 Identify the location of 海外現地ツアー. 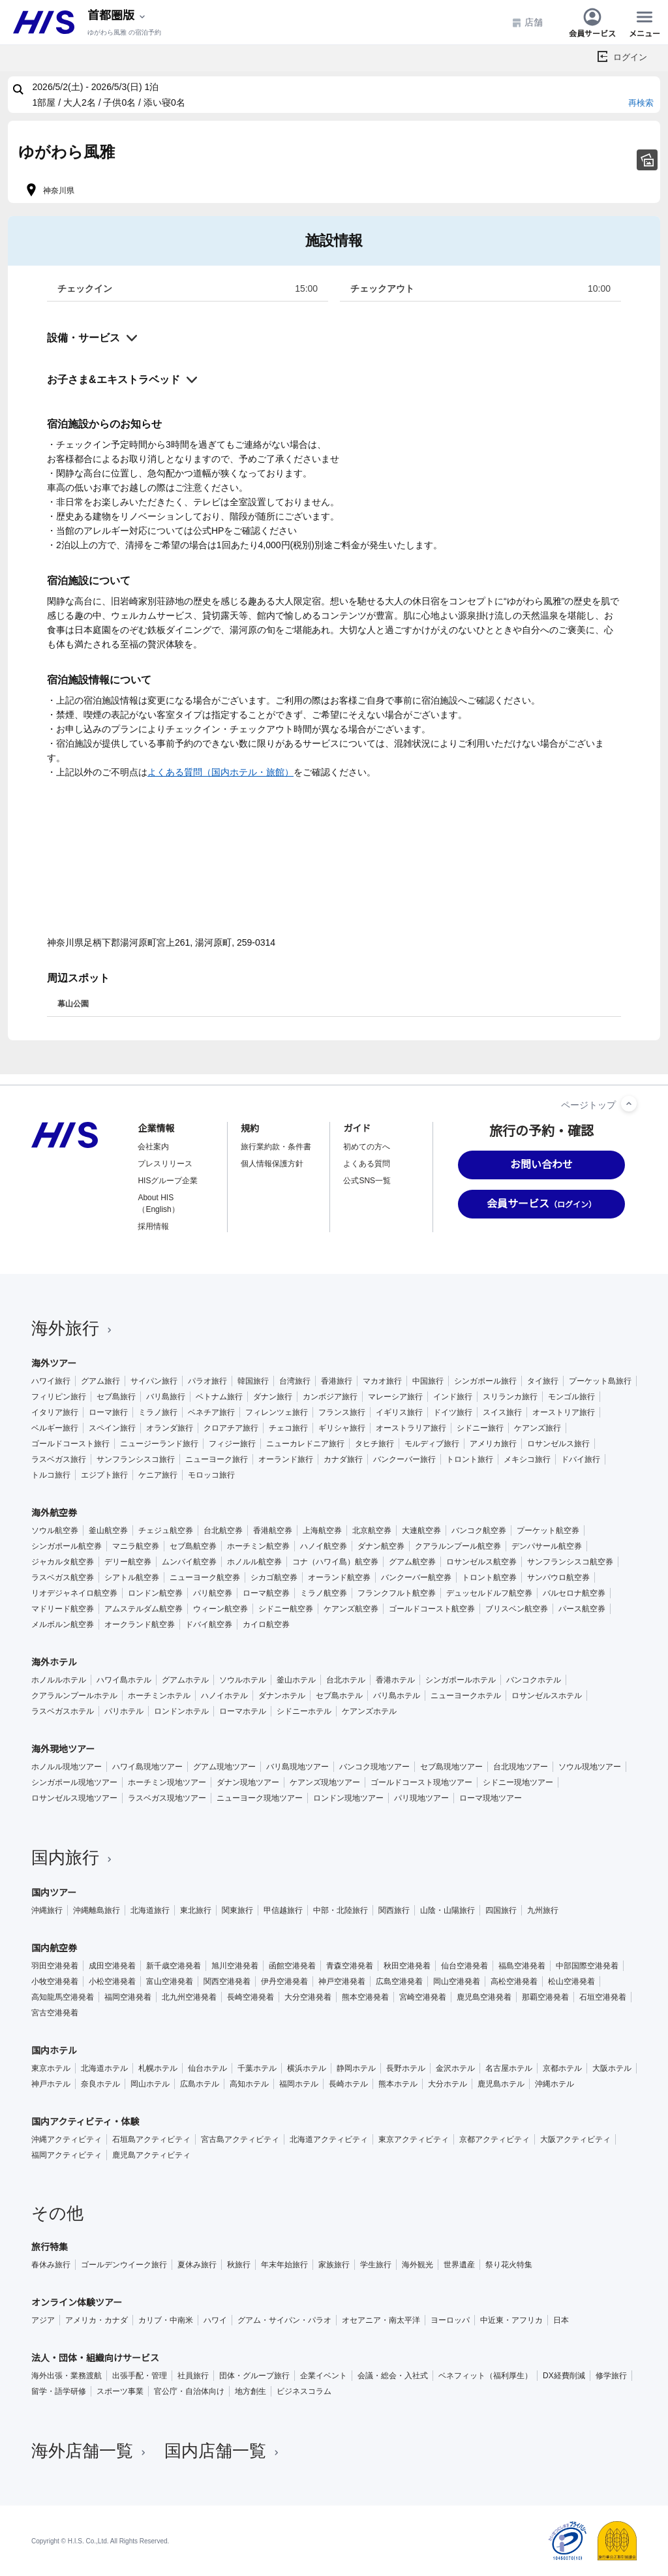
(63, 1749).